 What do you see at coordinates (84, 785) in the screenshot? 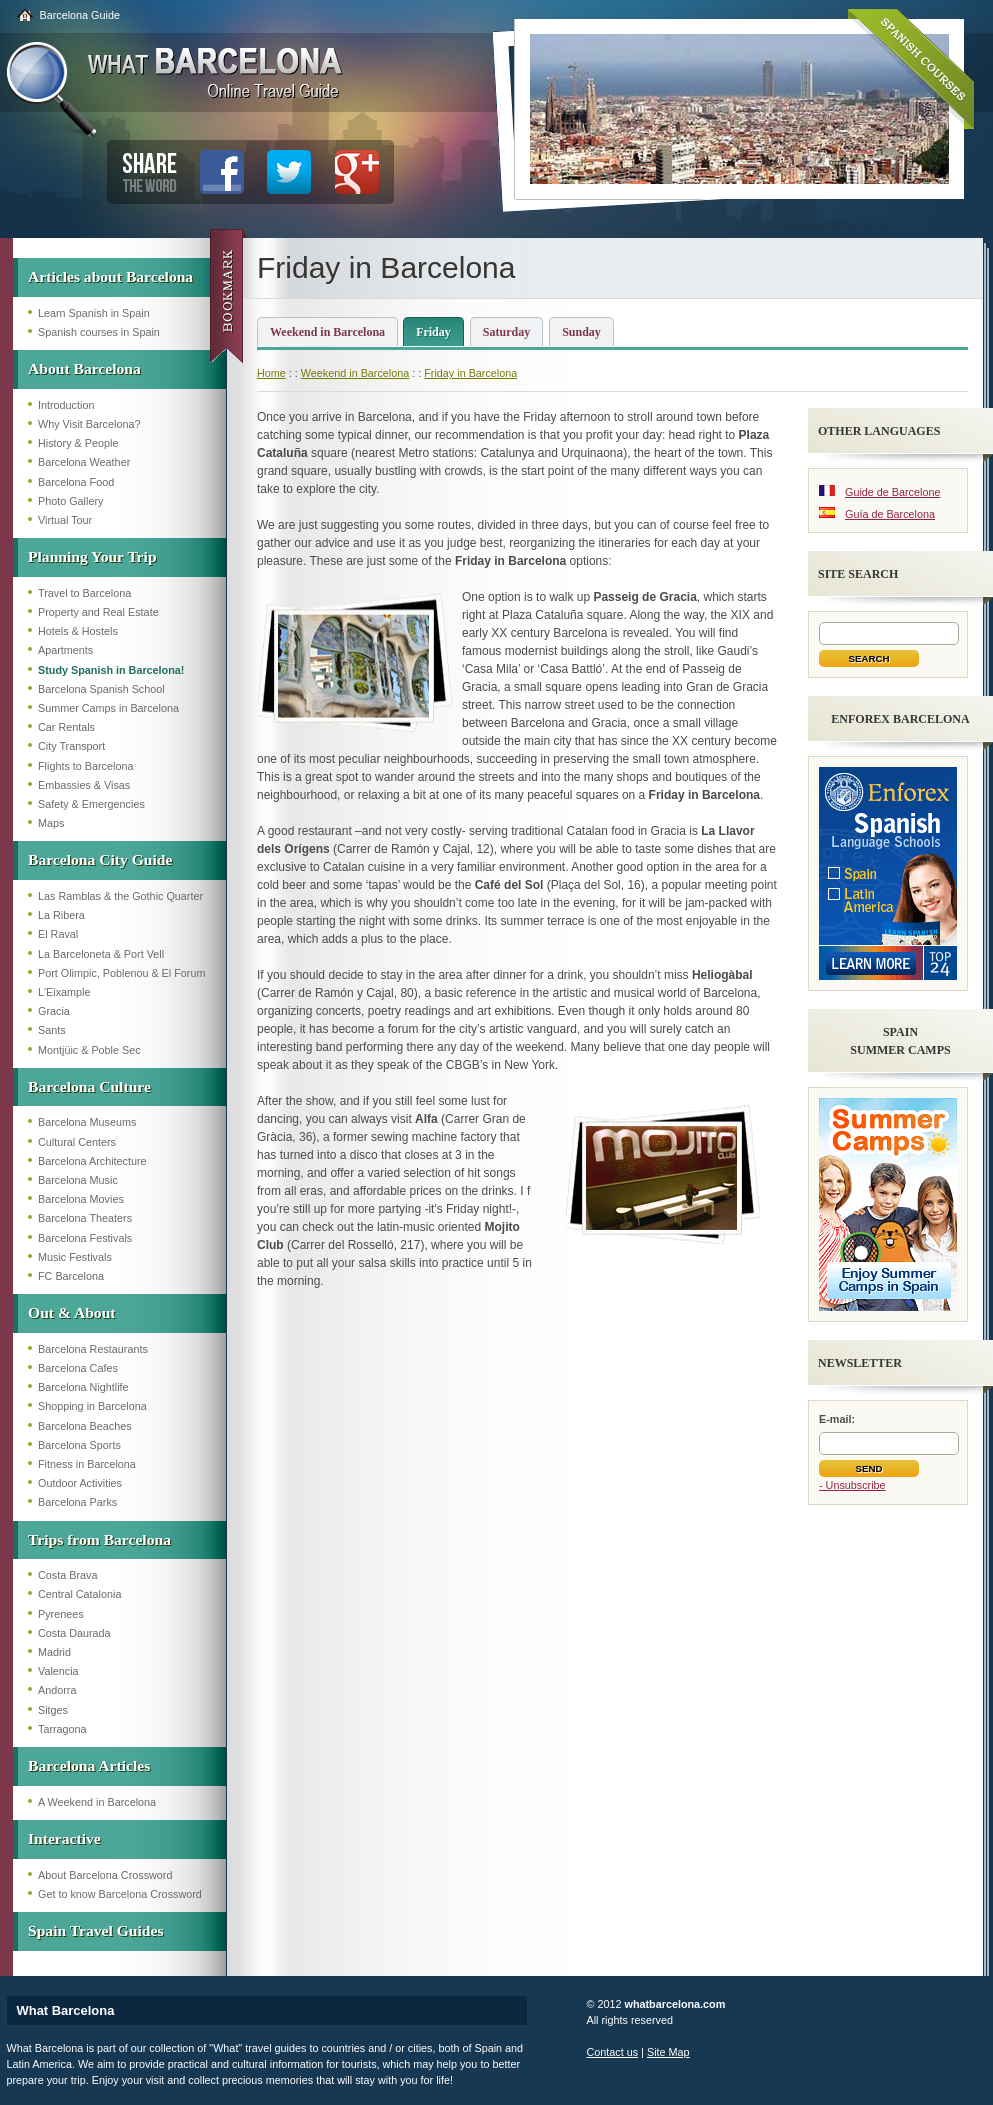
I see `Embassies & Visas` at bounding box center [84, 785].